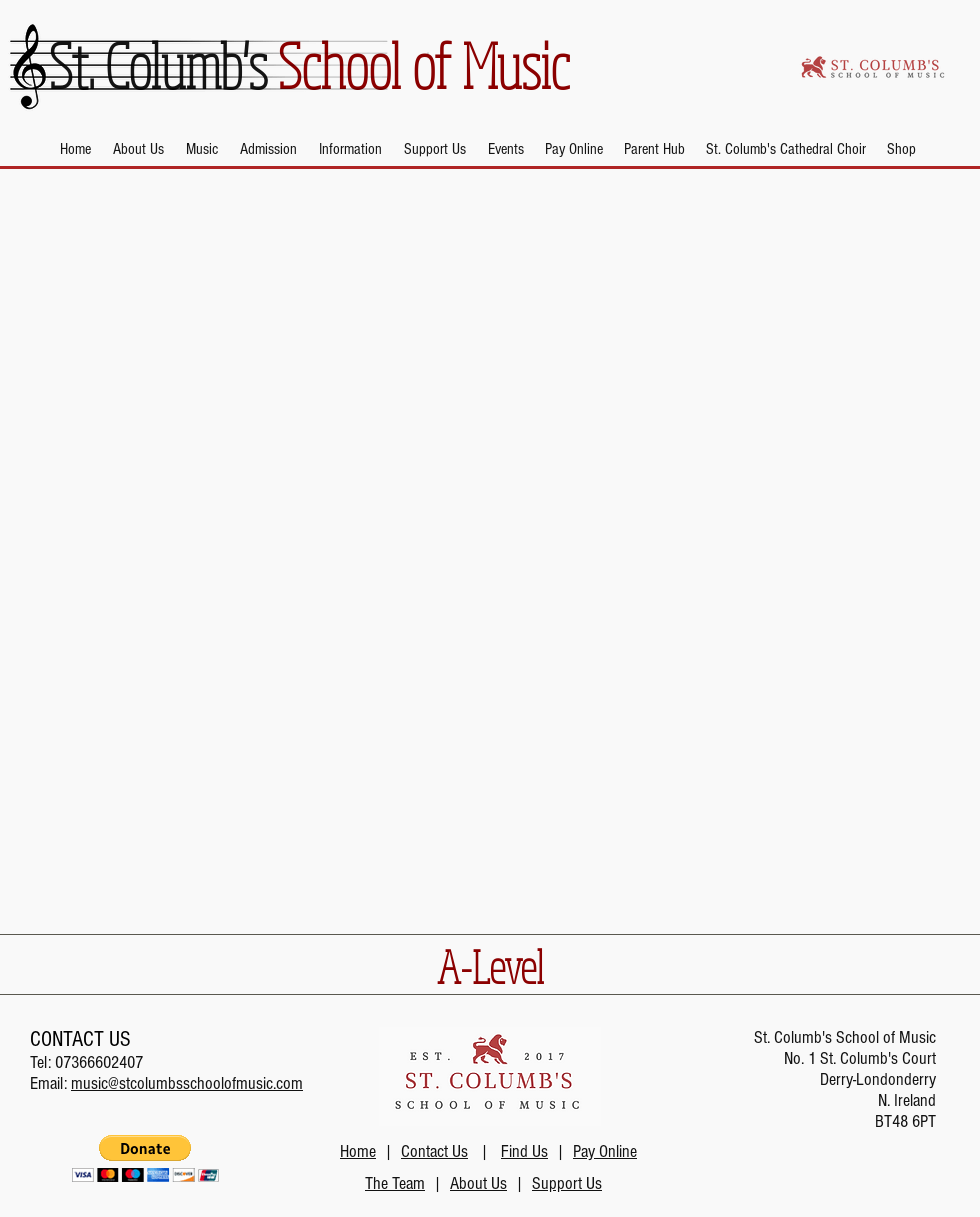 Image resolution: width=980 pixels, height=1217 pixels. What do you see at coordinates (478, 1183) in the screenshot?
I see `About Us` at bounding box center [478, 1183].